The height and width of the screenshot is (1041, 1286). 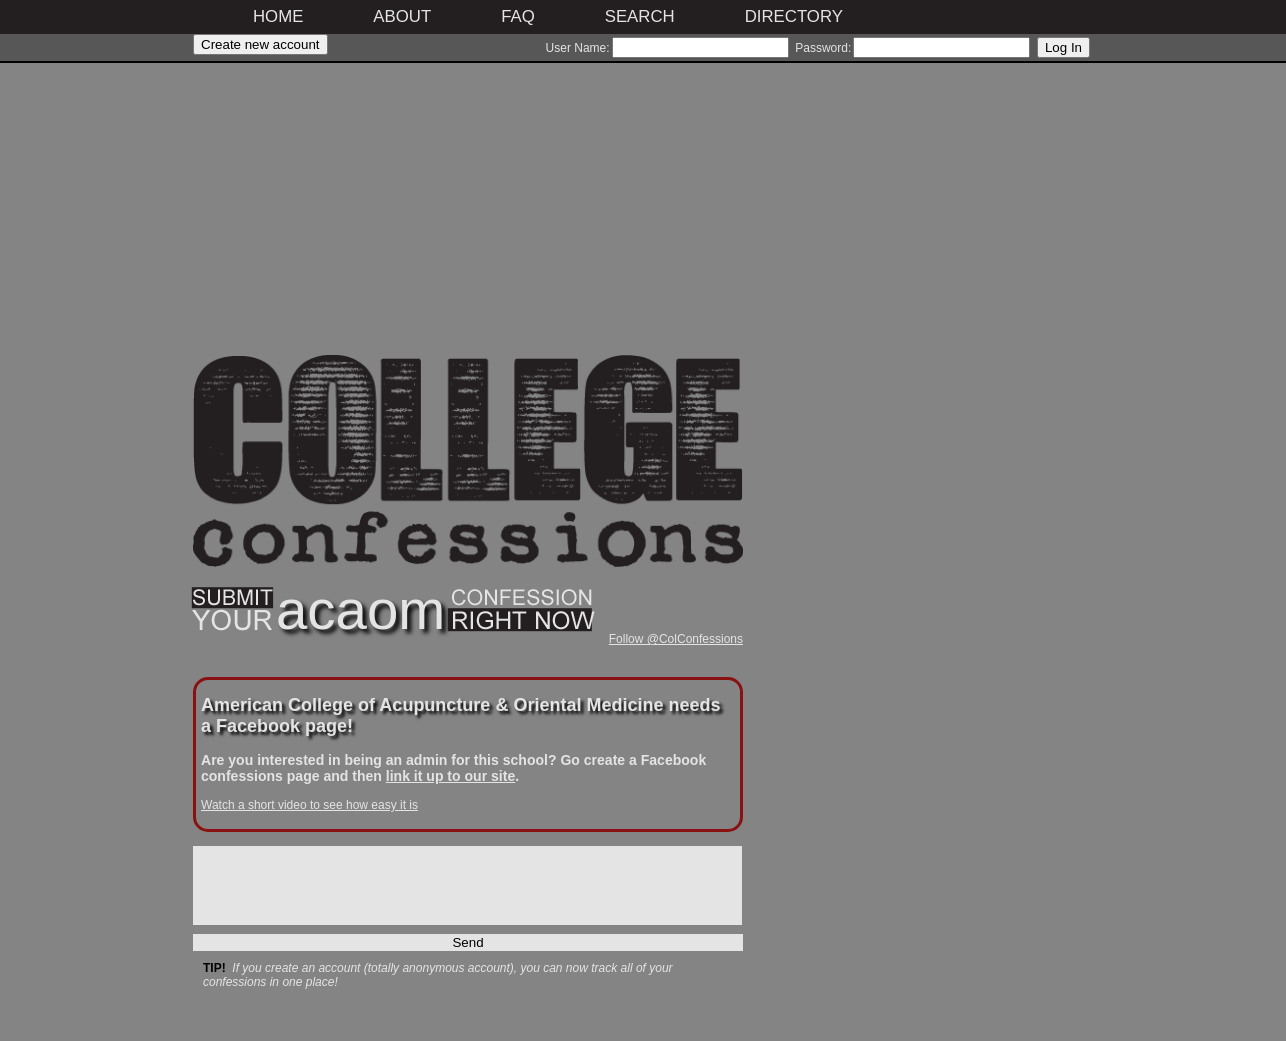 I want to click on Home, so click(x=278, y=16).